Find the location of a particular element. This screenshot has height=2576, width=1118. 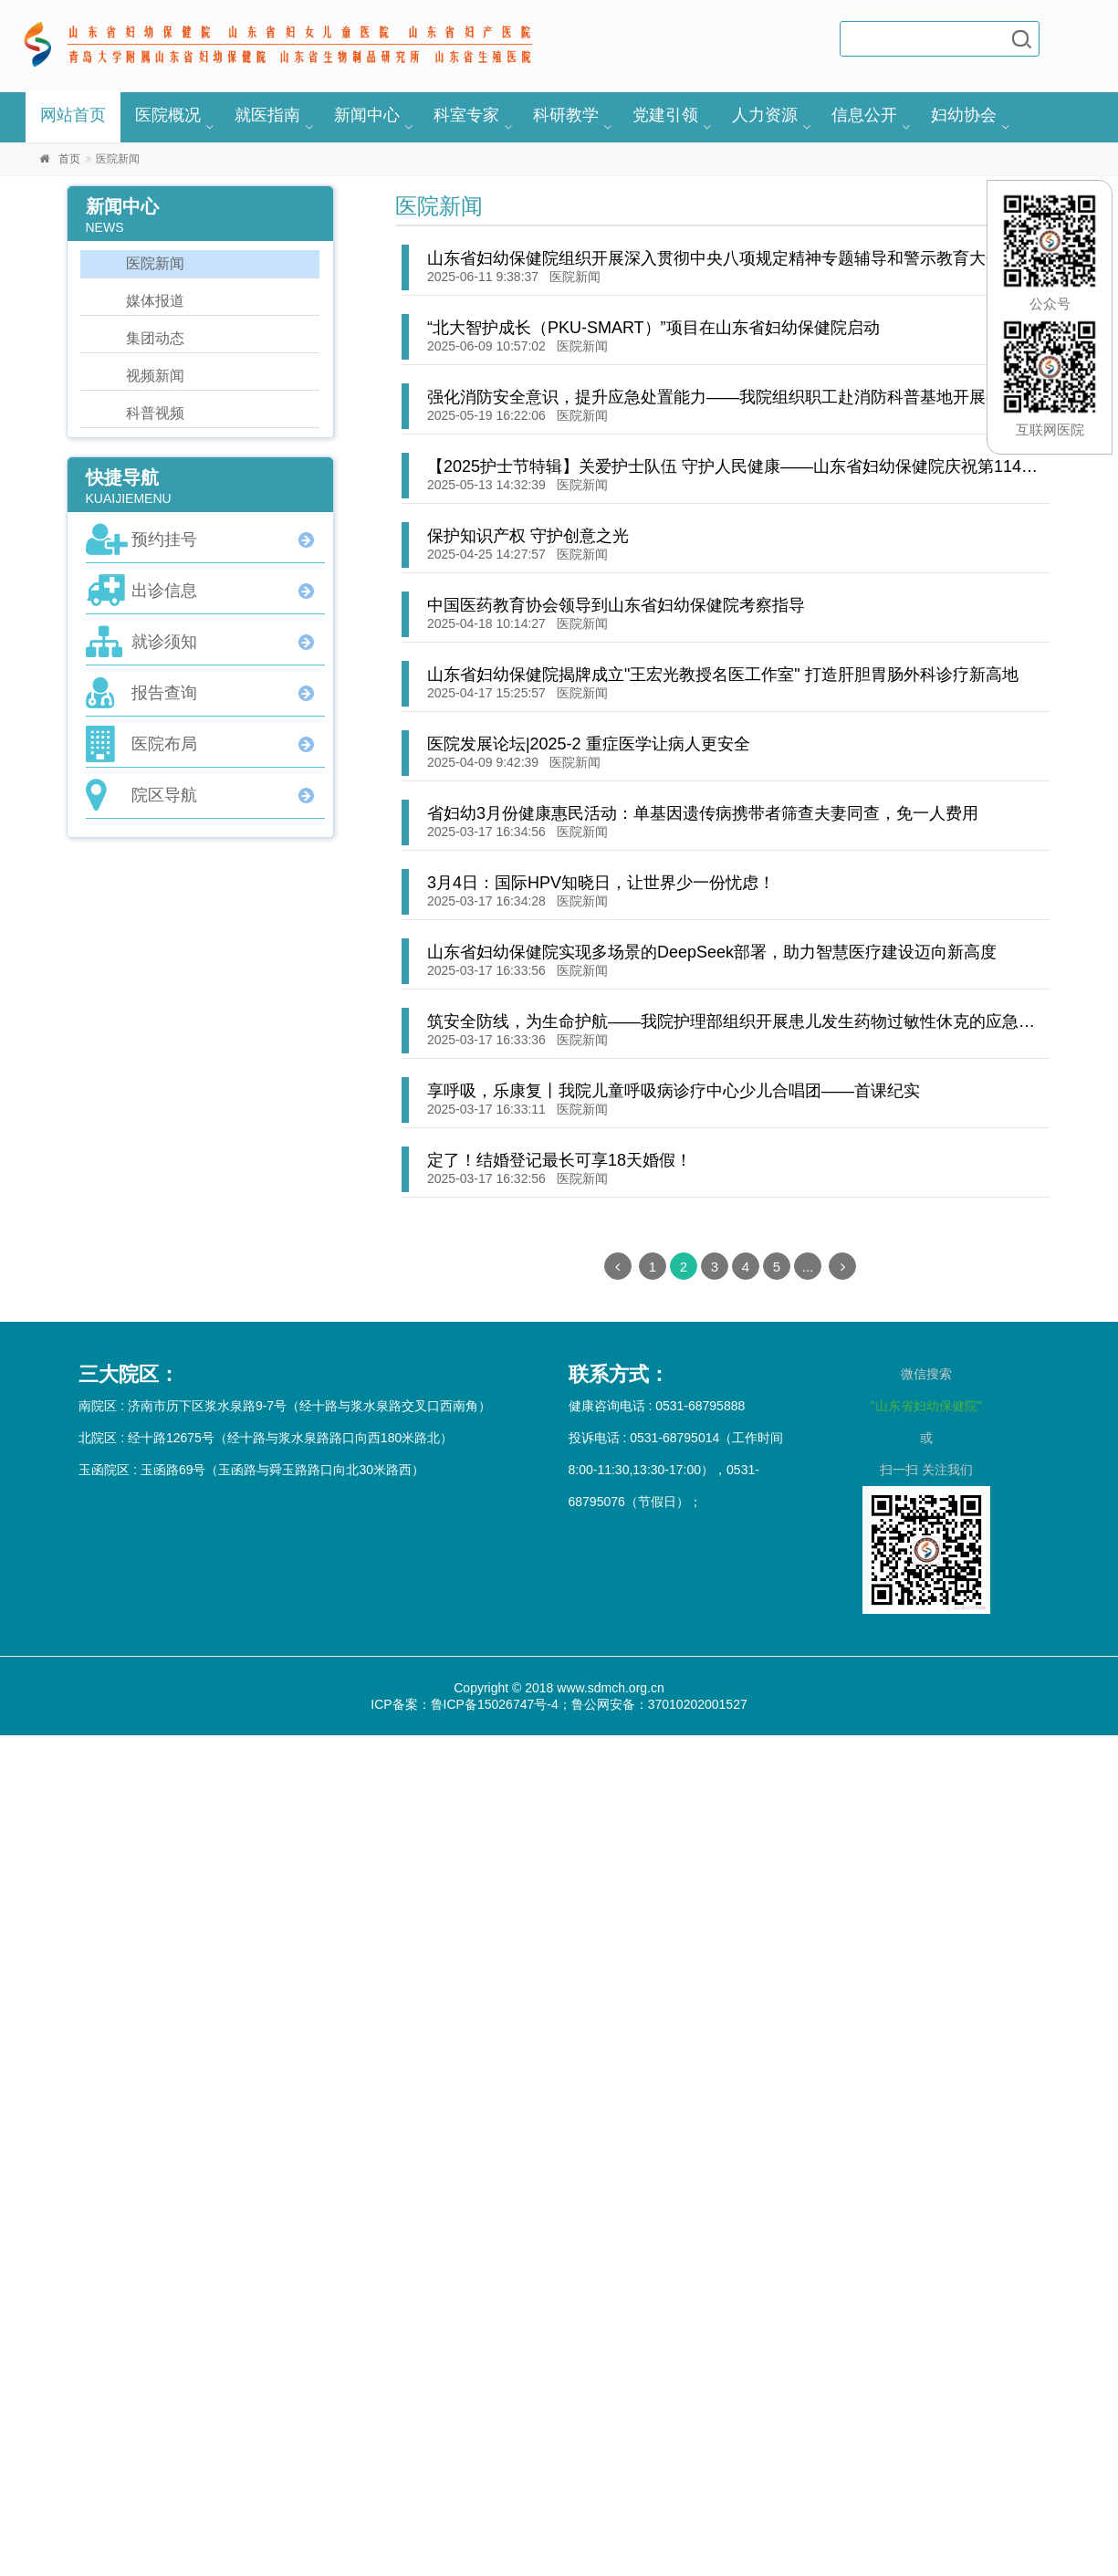

院区导航 is located at coordinates (164, 795).